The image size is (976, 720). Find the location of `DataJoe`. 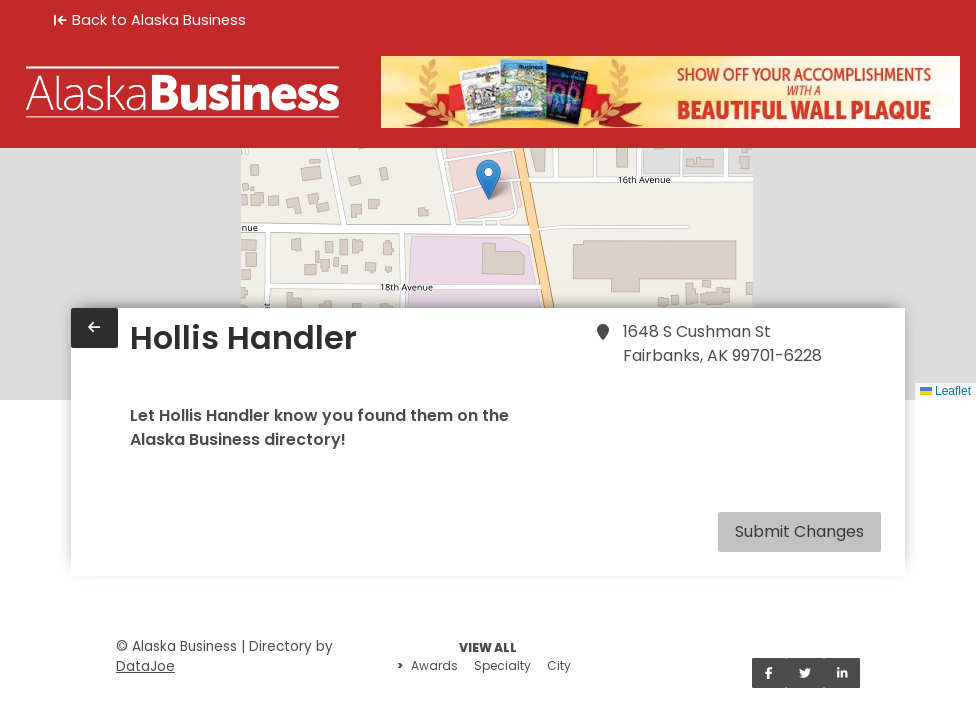

DataJoe is located at coordinates (145, 666).